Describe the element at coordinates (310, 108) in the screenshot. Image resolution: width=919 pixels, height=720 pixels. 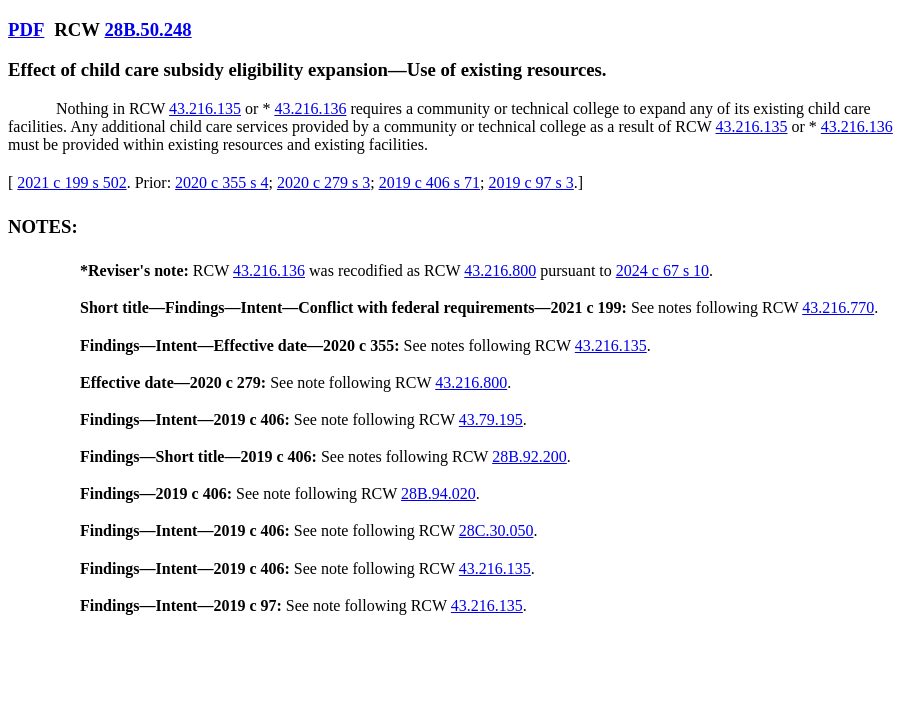
I see `43.216.136` at that location.